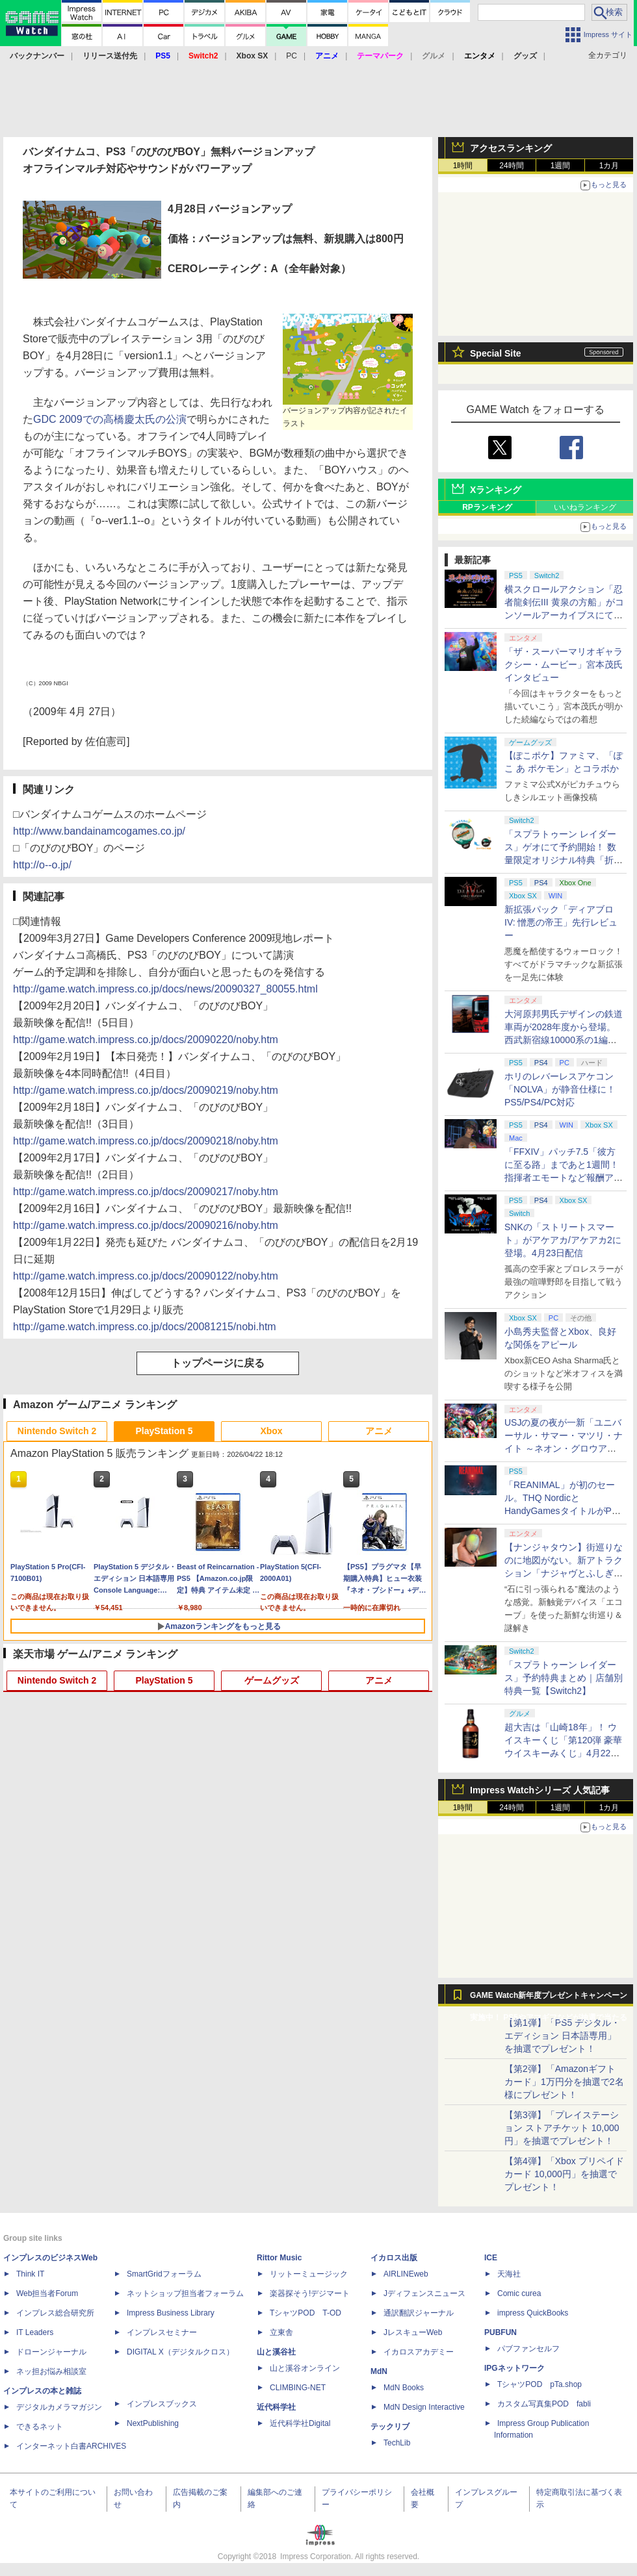  I want to click on Xランキング, so click(495, 490).